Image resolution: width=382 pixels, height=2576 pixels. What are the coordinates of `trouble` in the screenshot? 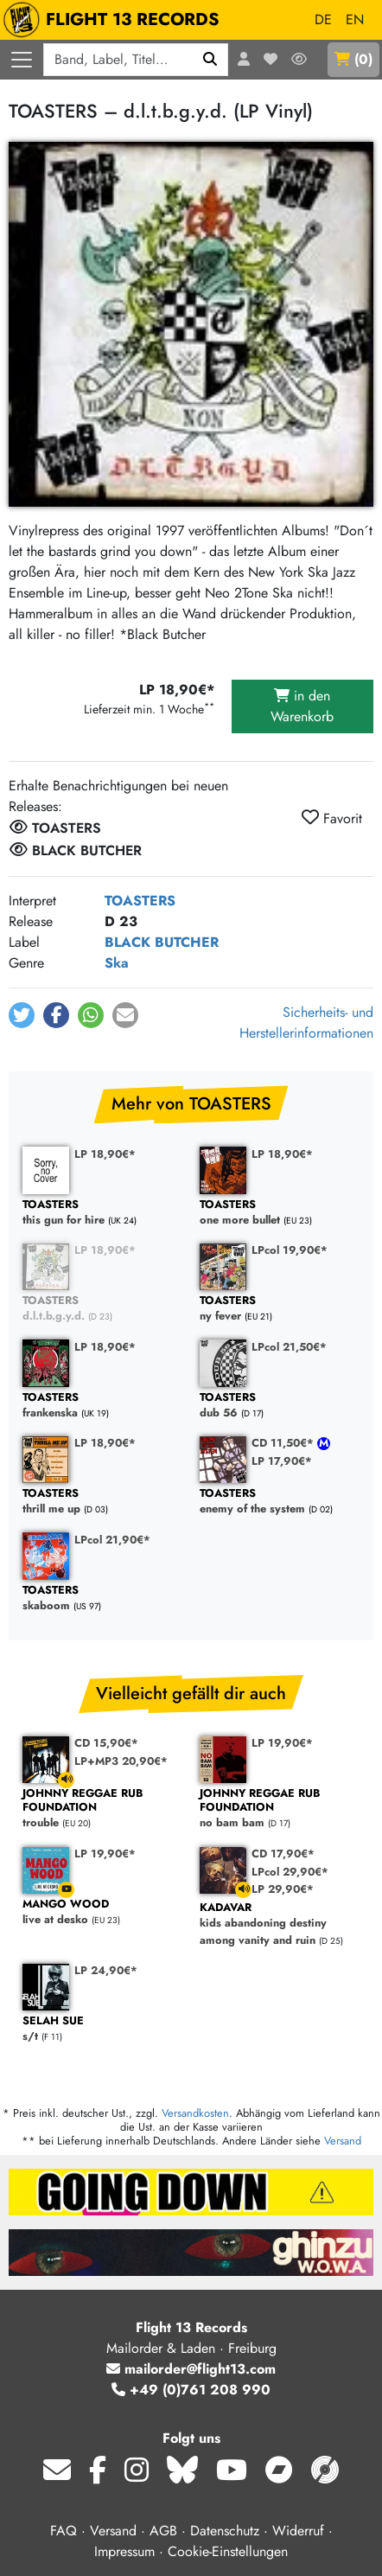 It's located at (102, 1809).